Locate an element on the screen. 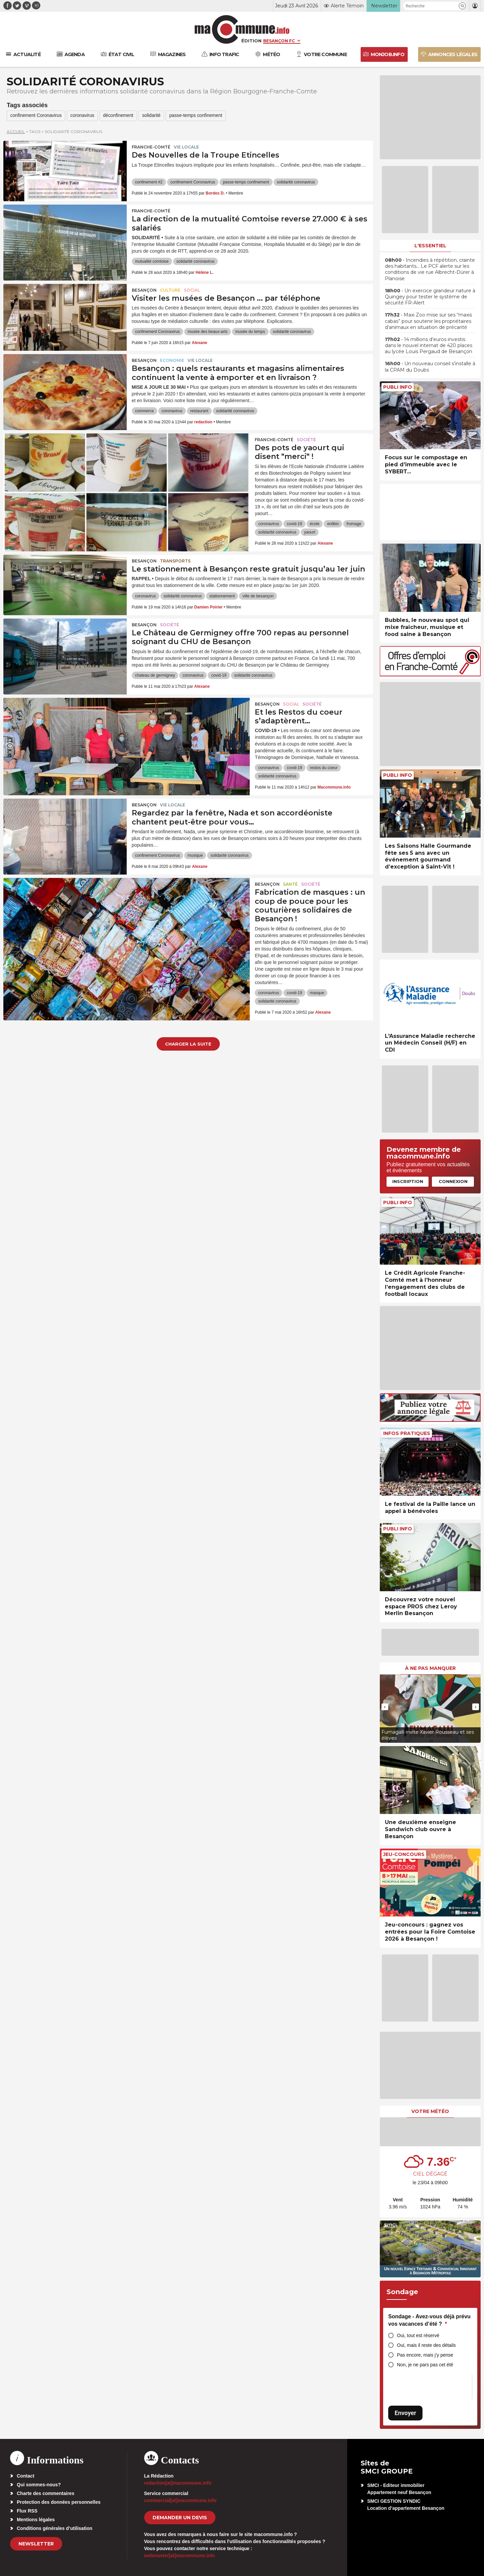  Connexion is located at coordinates (453, 1181).